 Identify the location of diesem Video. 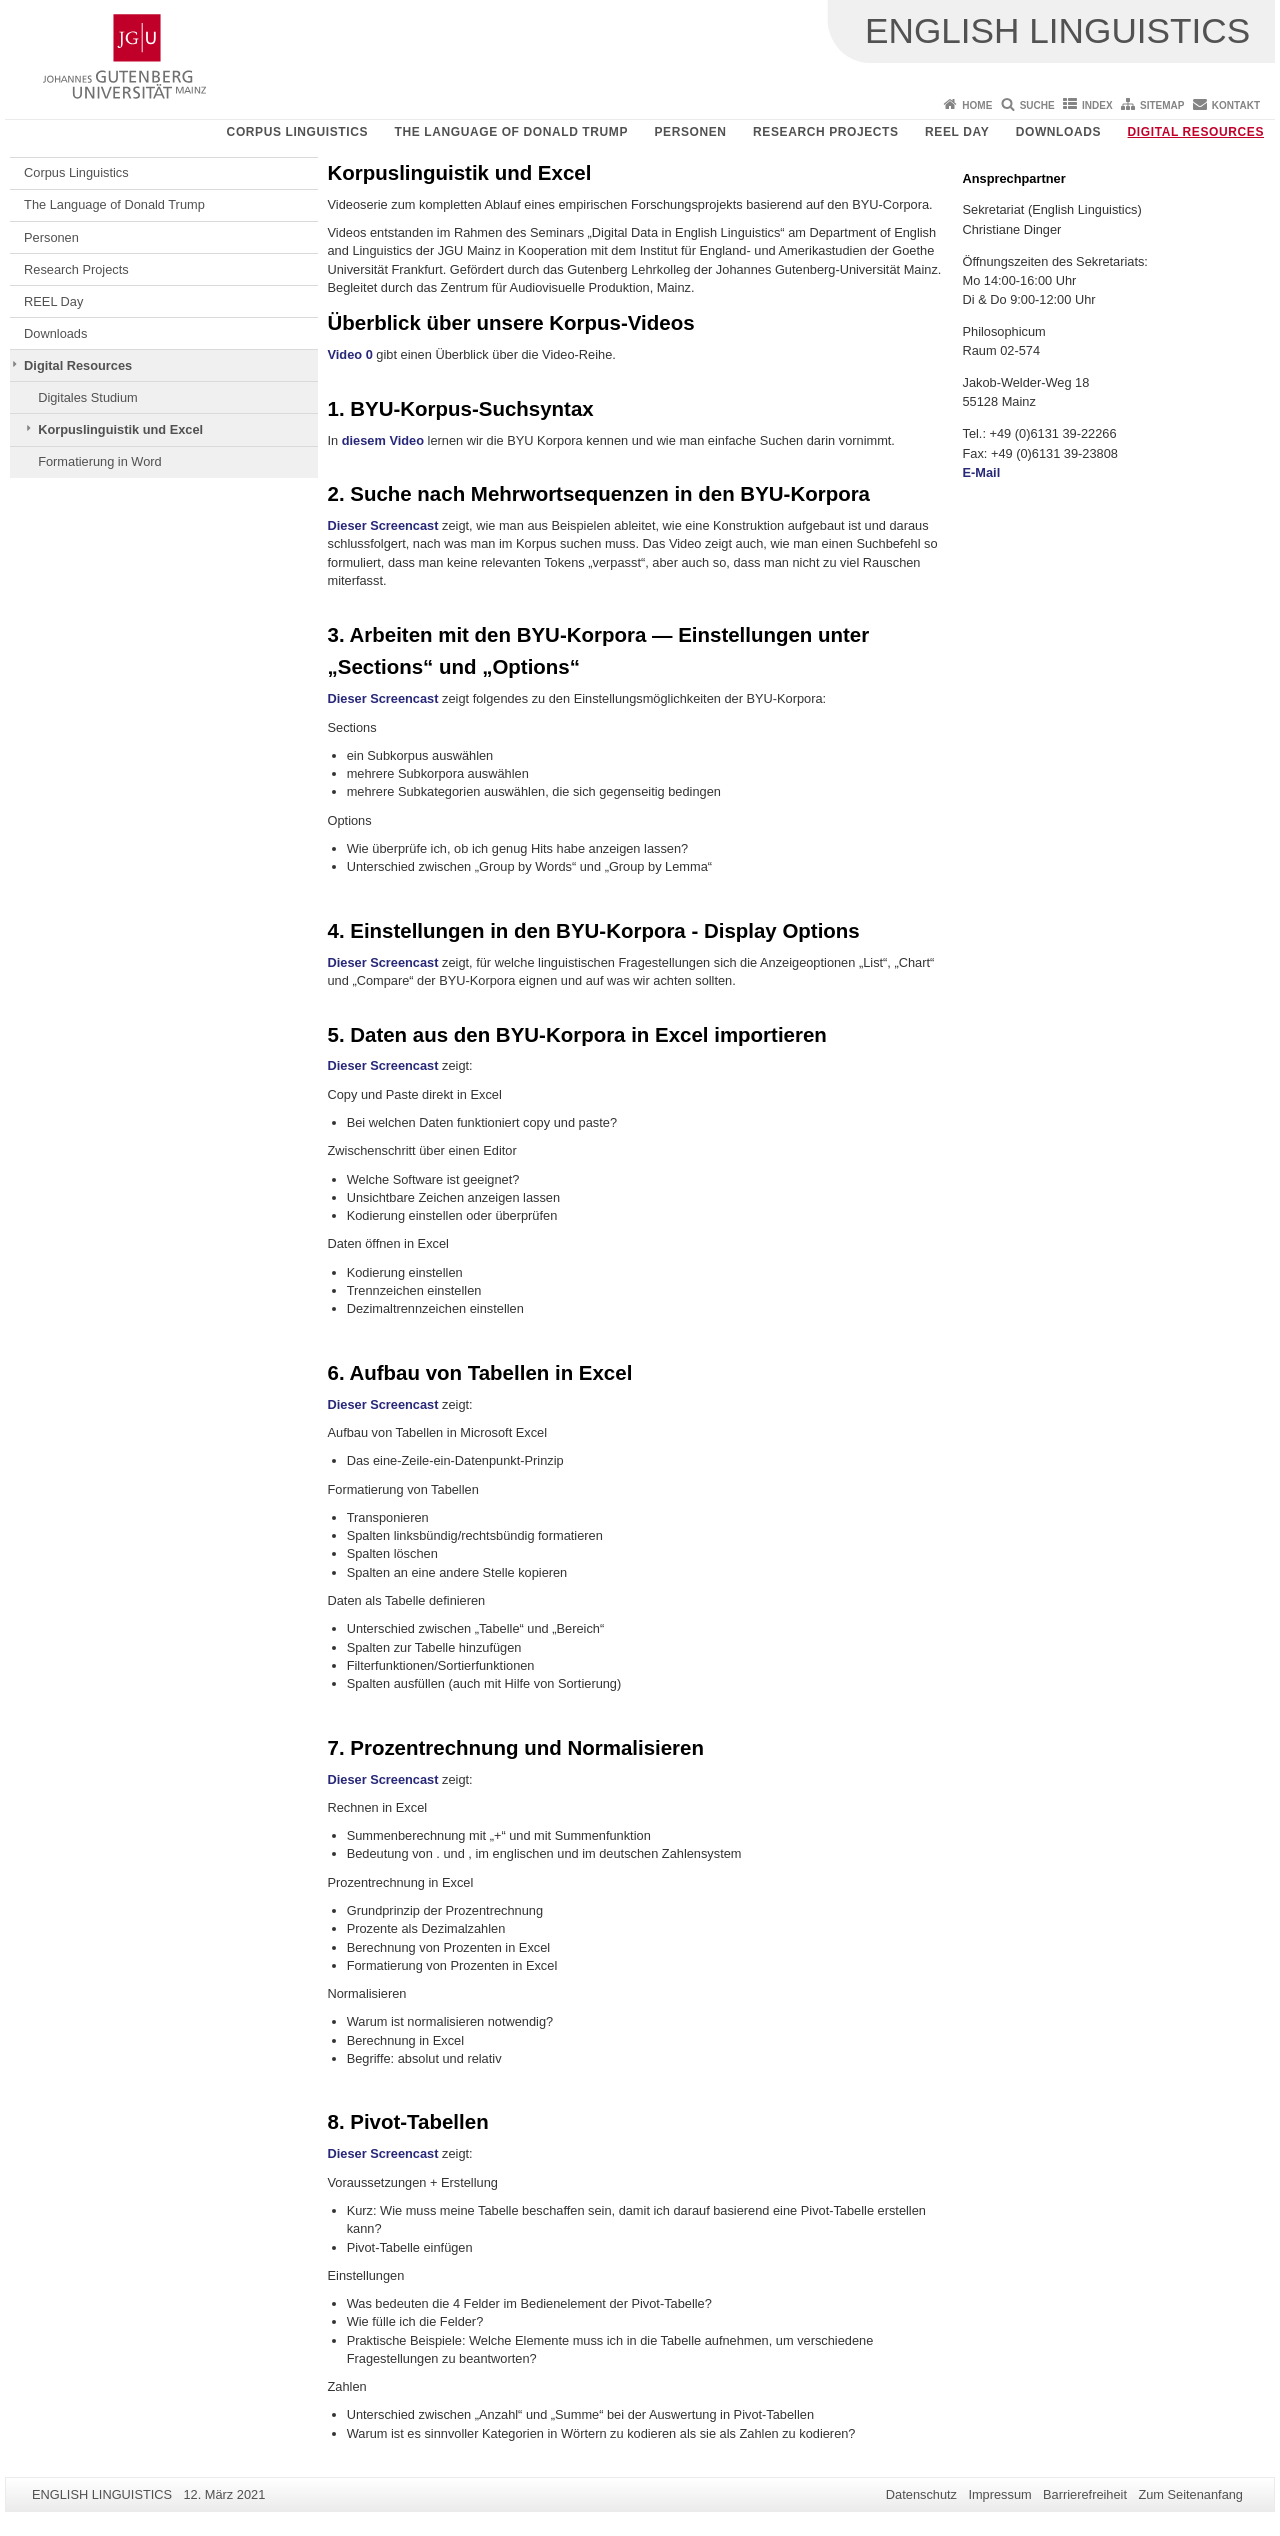
(383, 440).